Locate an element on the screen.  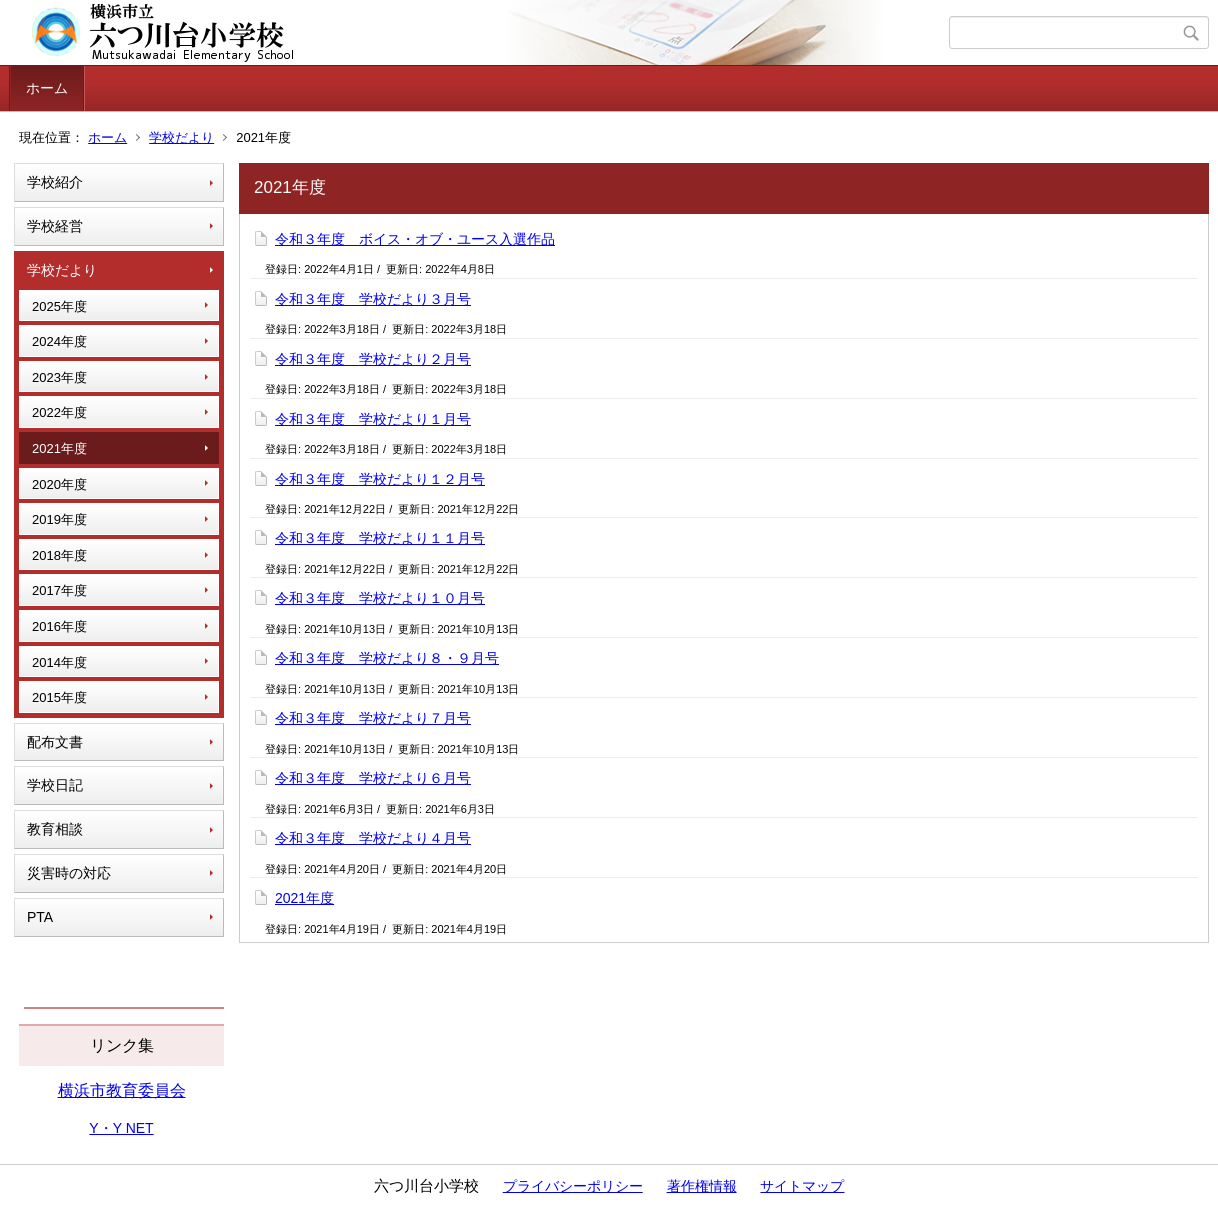
学校だより is located at coordinates (181, 137).